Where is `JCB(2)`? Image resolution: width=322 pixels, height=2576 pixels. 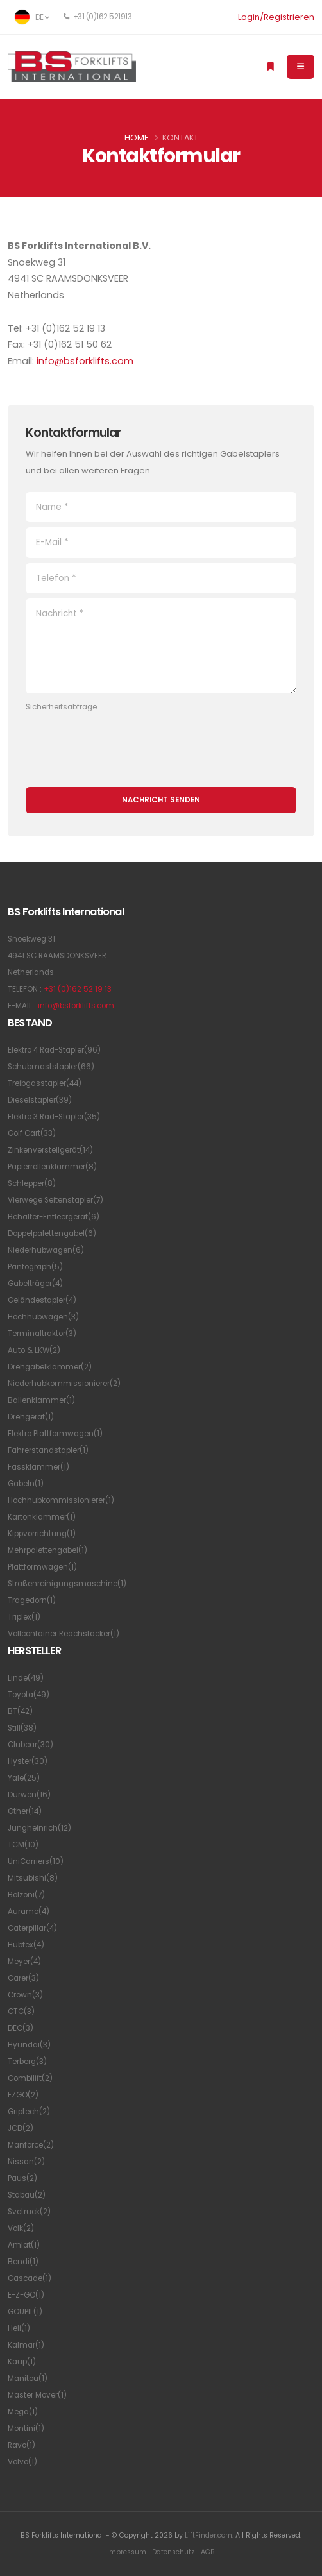
JCB(2) is located at coordinates (20, 2128).